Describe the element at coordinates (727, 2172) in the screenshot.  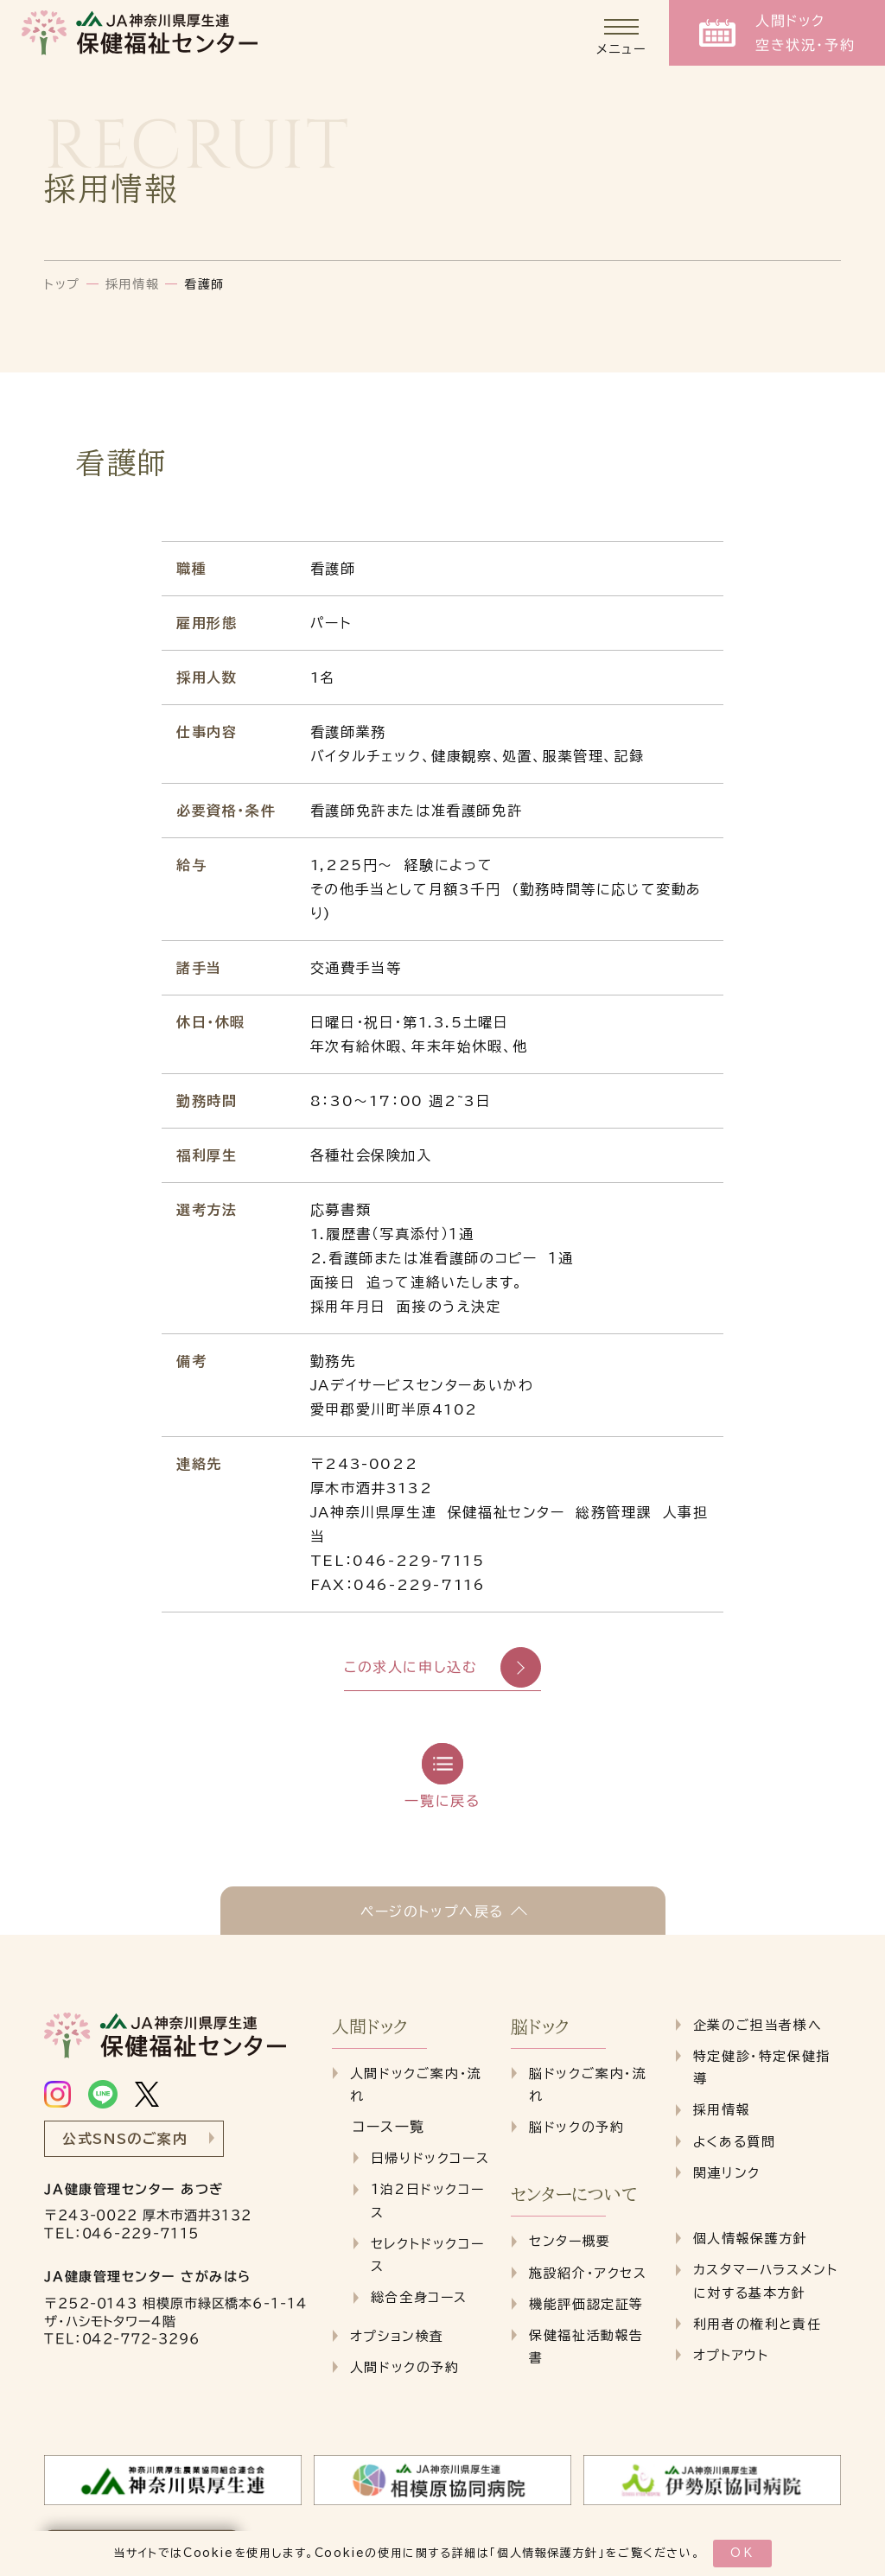
I see `関連リンク` at that location.